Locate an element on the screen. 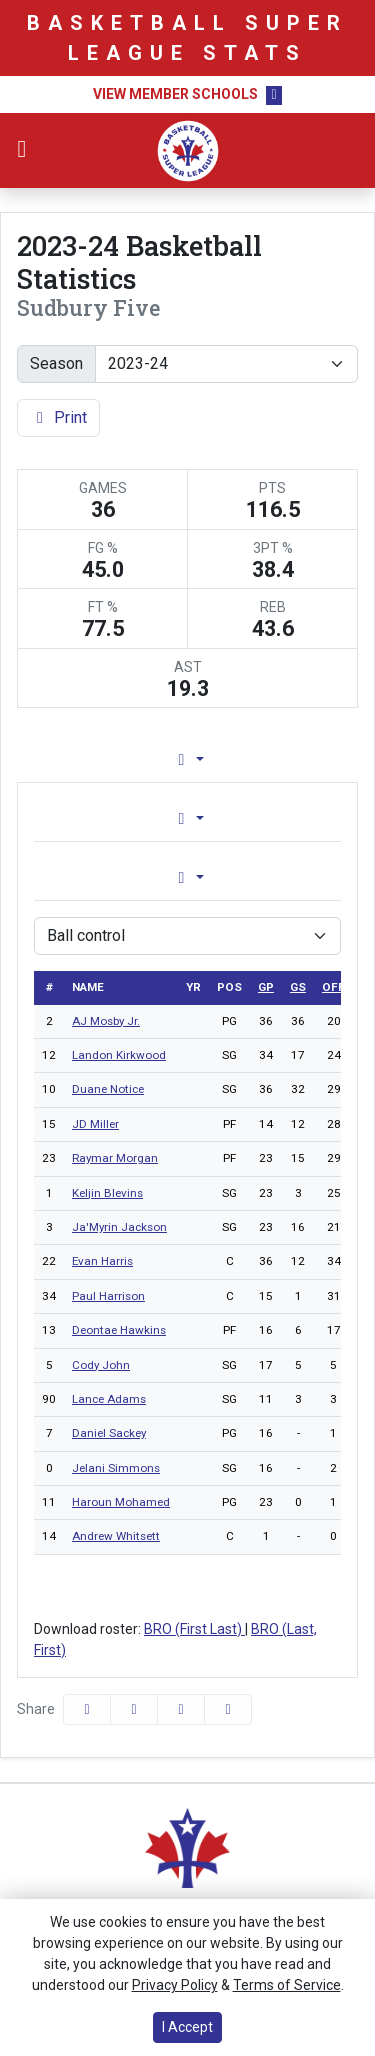 This screenshot has height=2056, width=375. [Share this page via email] is located at coordinates (181, 1709).